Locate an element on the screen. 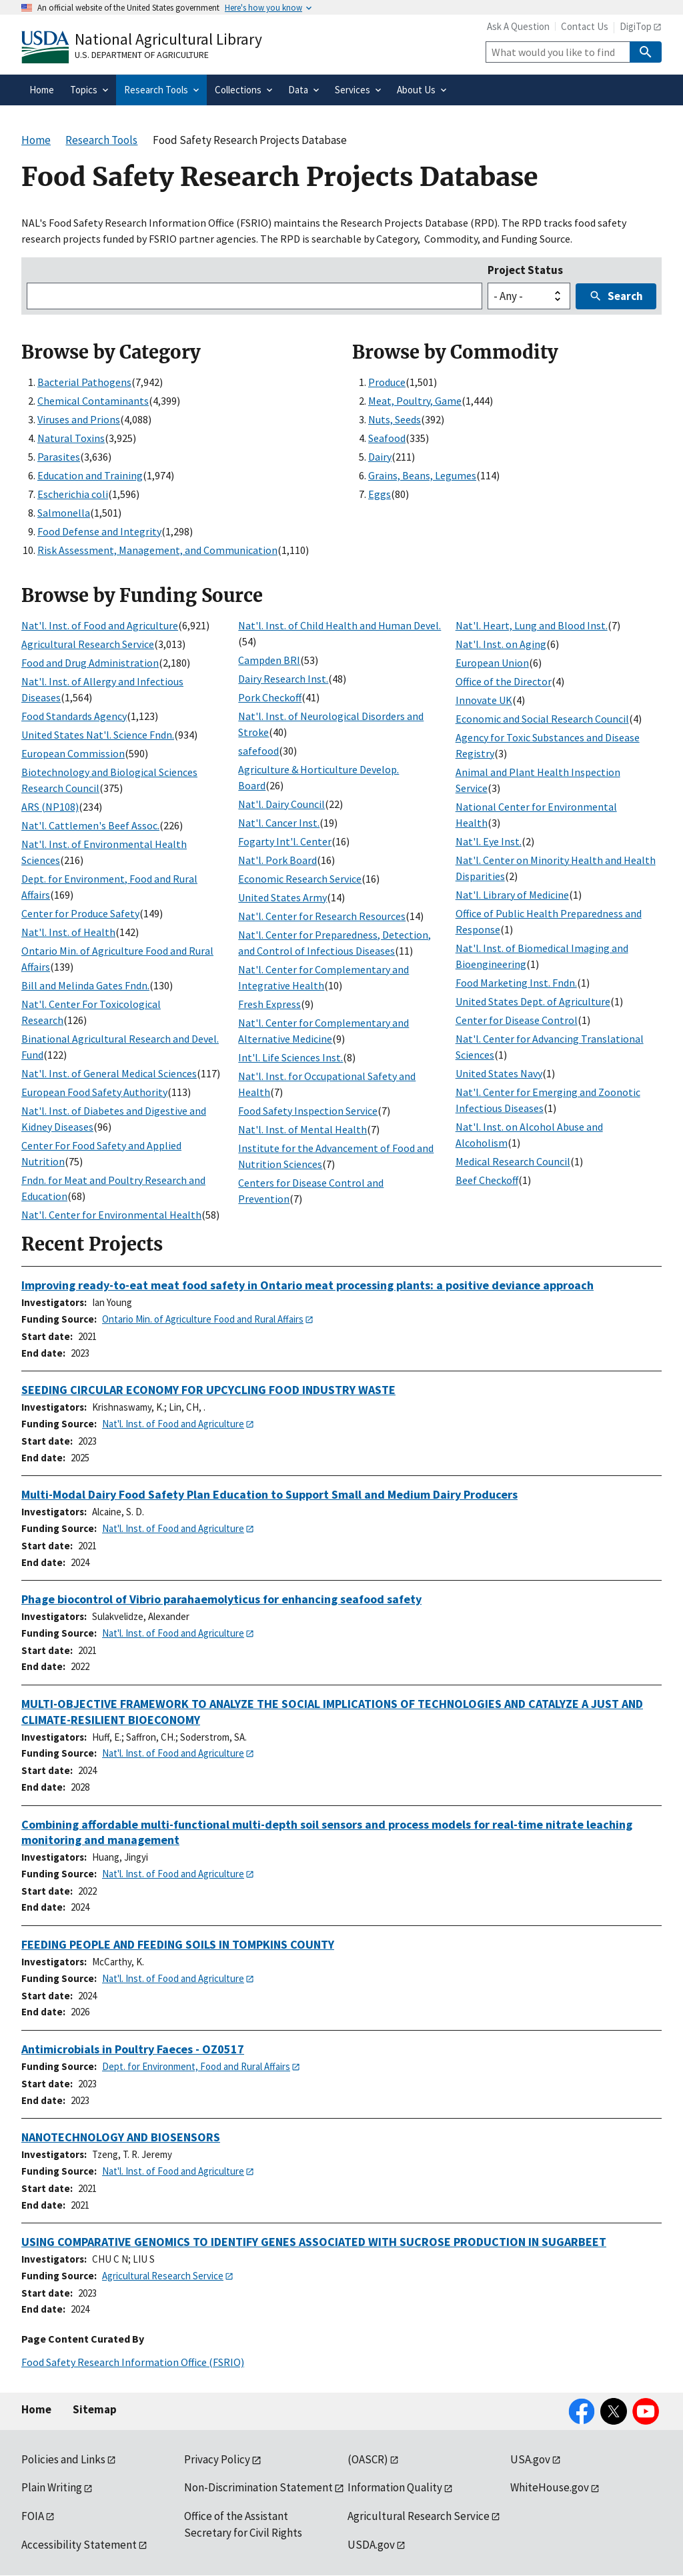 The image size is (683, 2576). Home is located at coordinates (36, 2409).